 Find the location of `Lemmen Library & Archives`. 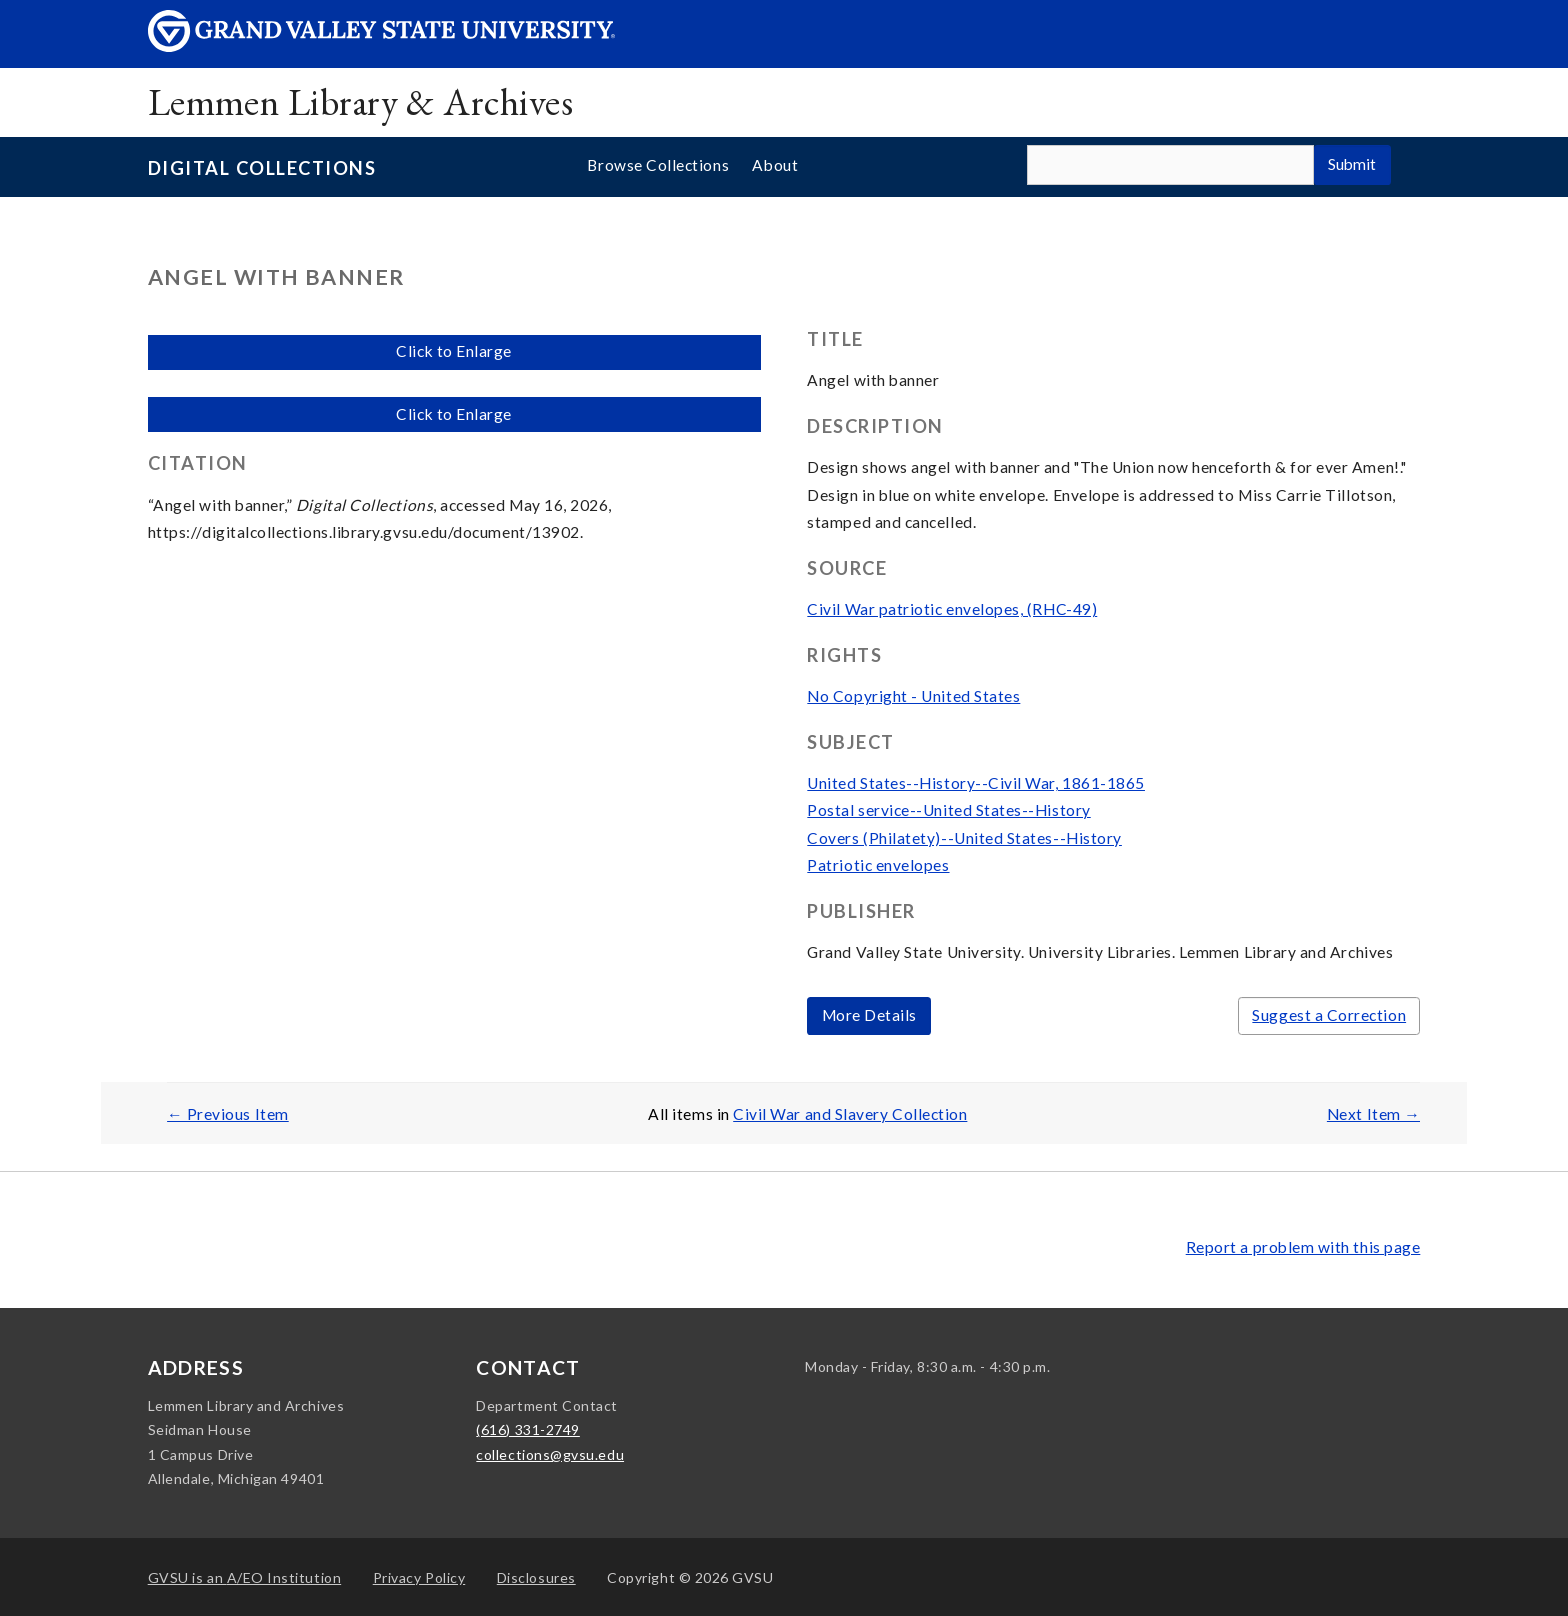

Lemmen Library & Archives is located at coordinates (360, 101).